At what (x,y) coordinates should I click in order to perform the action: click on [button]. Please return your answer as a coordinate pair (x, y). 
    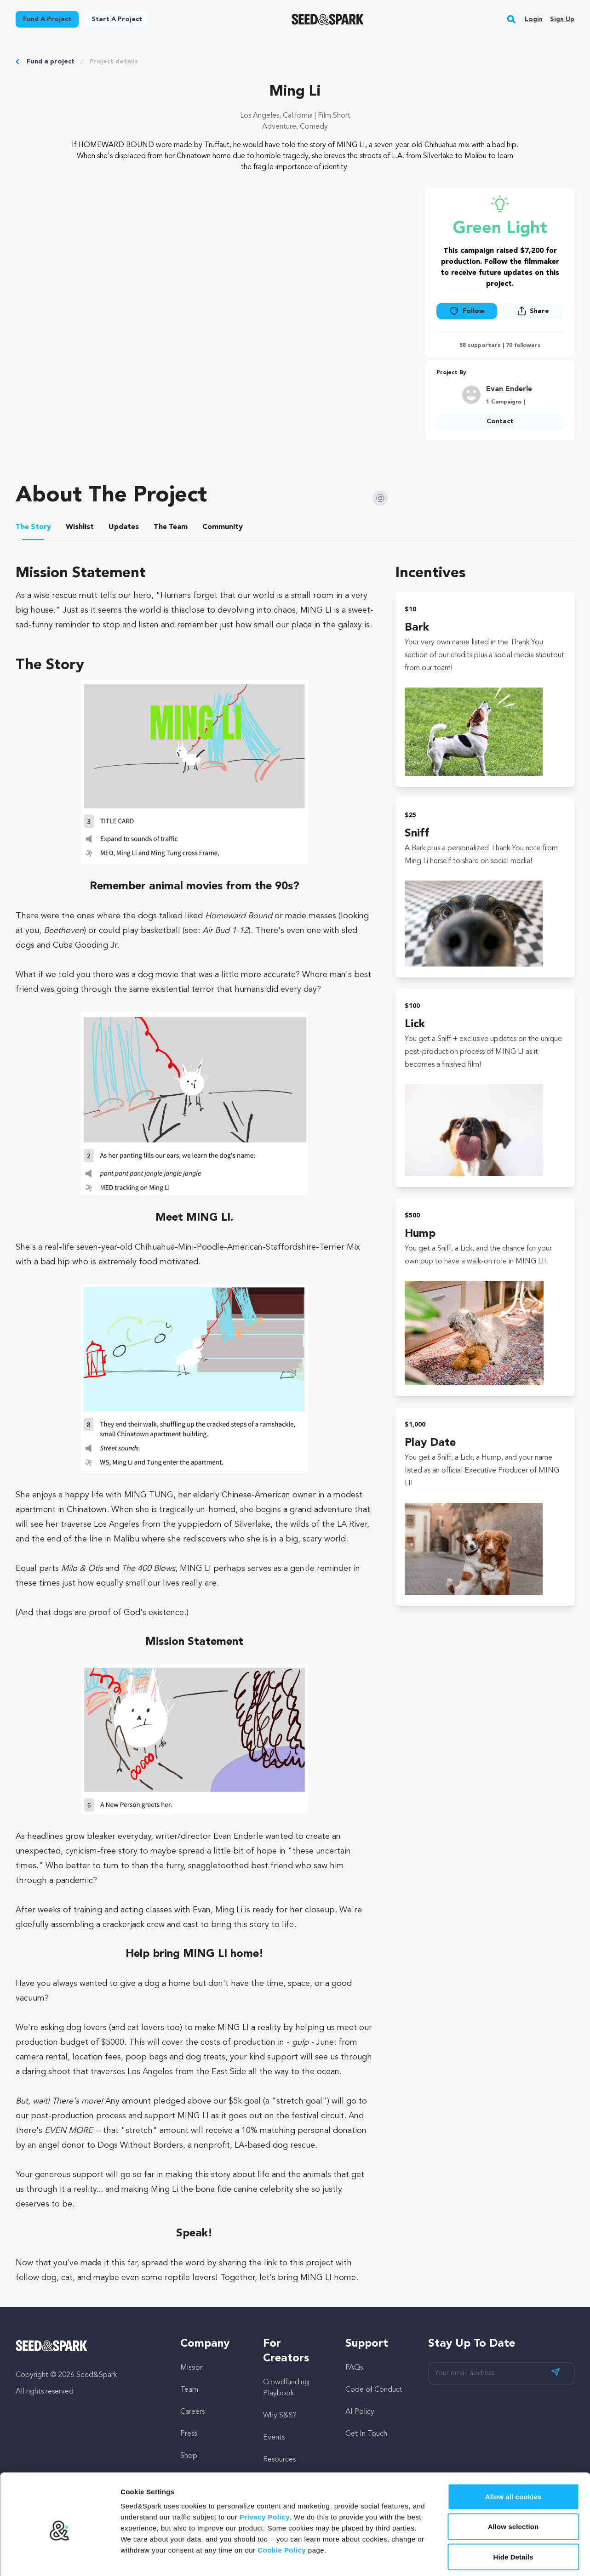
    Looking at the image, I should click on (511, 19).